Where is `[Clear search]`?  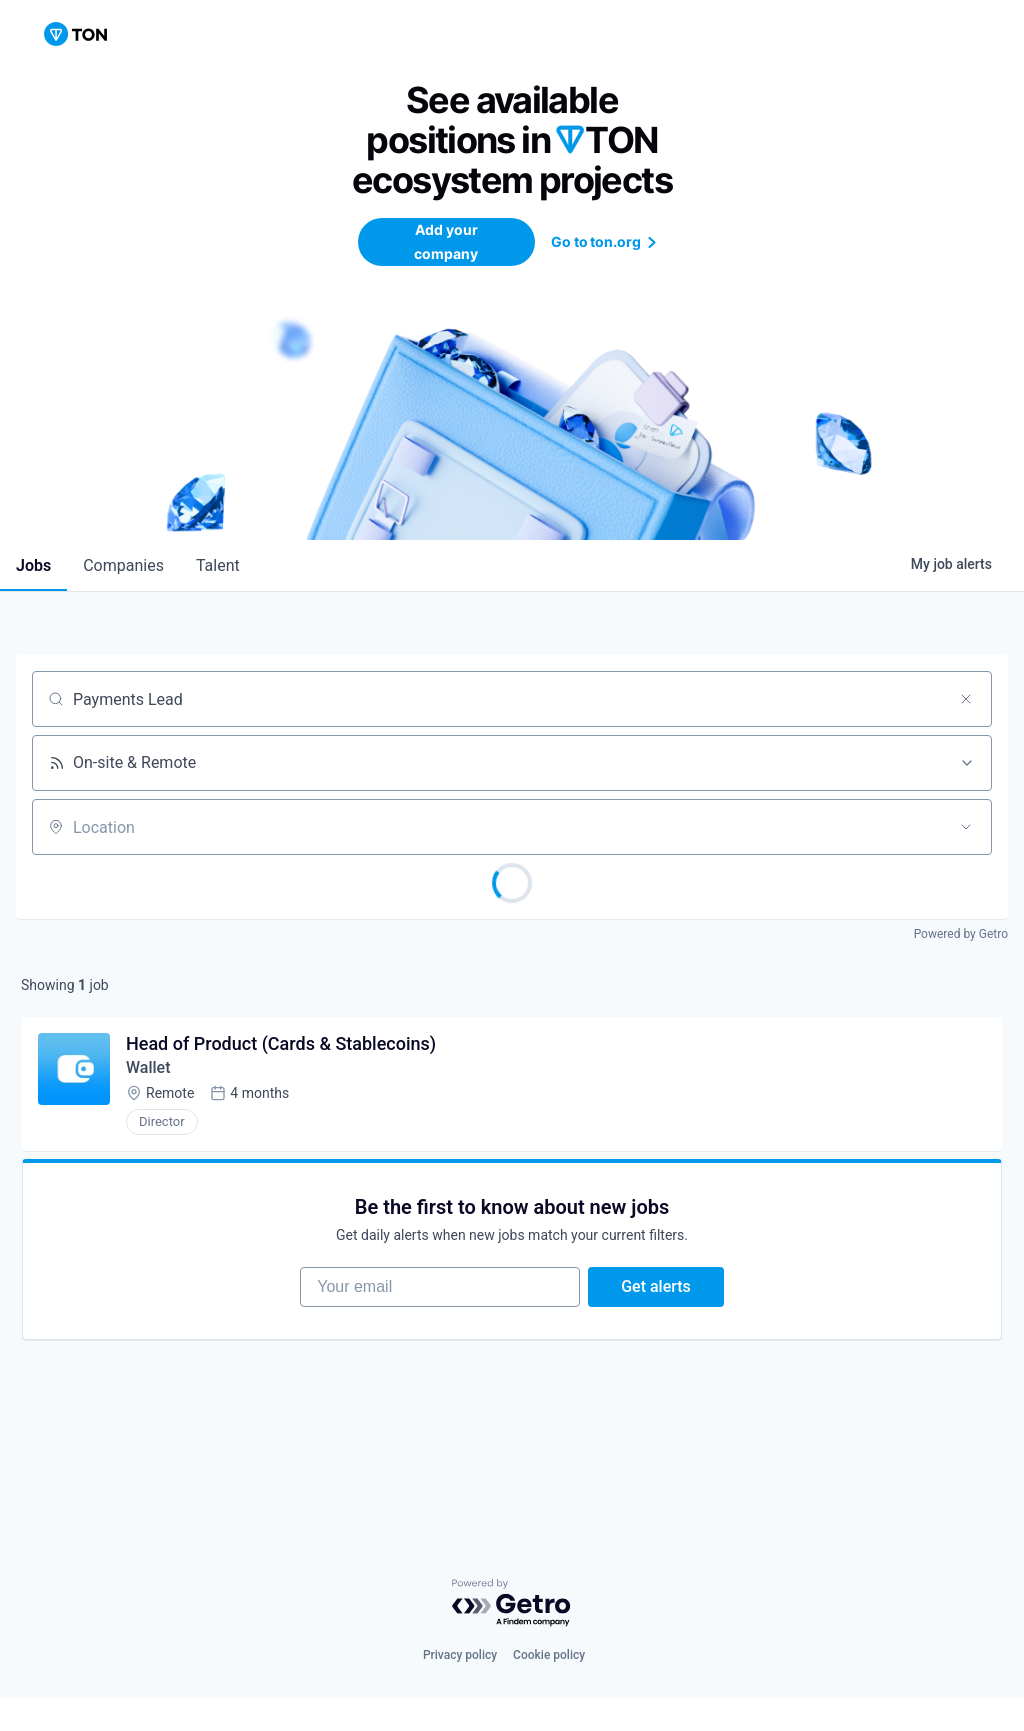 [Clear search] is located at coordinates (966, 699).